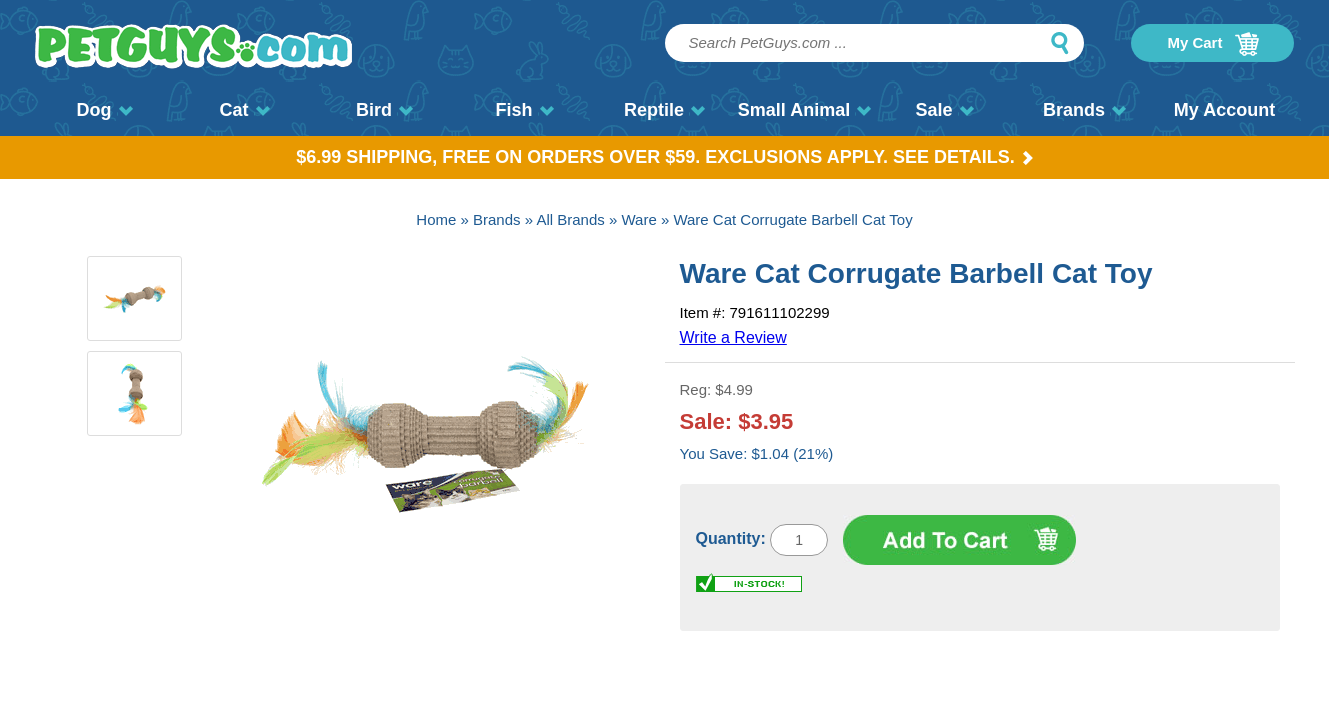 The width and height of the screenshot is (1329, 720). What do you see at coordinates (638, 219) in the screenshot?
I see `Ware` at bounding box center [638, 219].